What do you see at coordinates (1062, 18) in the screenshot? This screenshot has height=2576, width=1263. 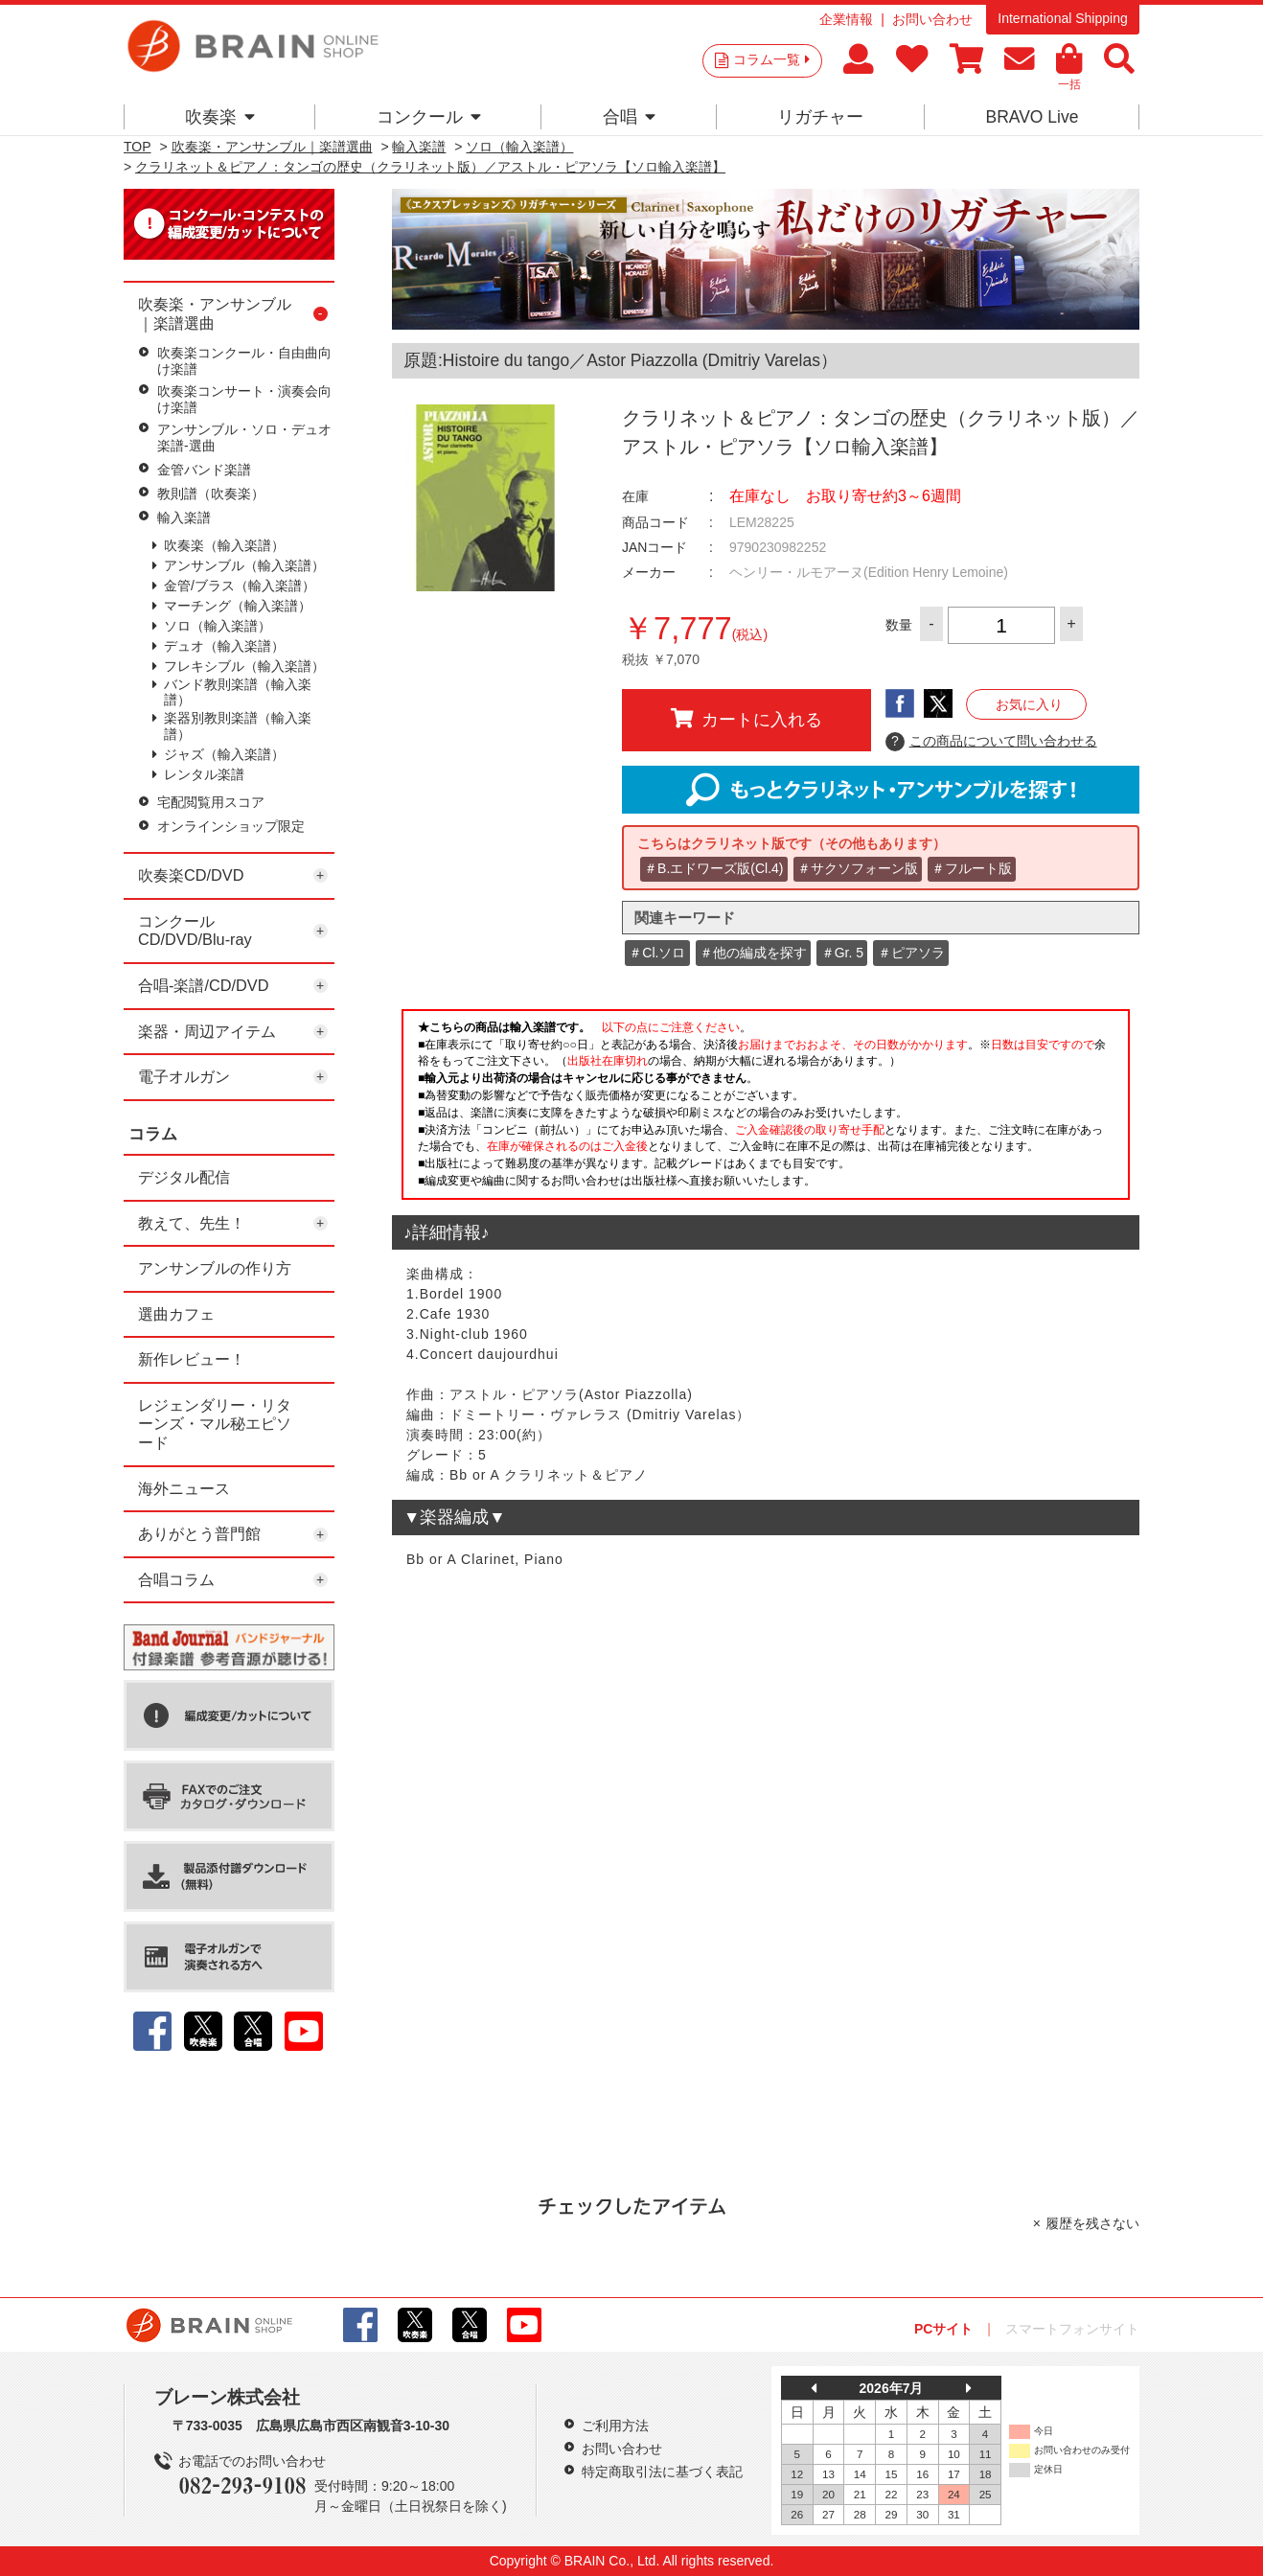 I see `International Shipping` at bounding box center [1062, 18].